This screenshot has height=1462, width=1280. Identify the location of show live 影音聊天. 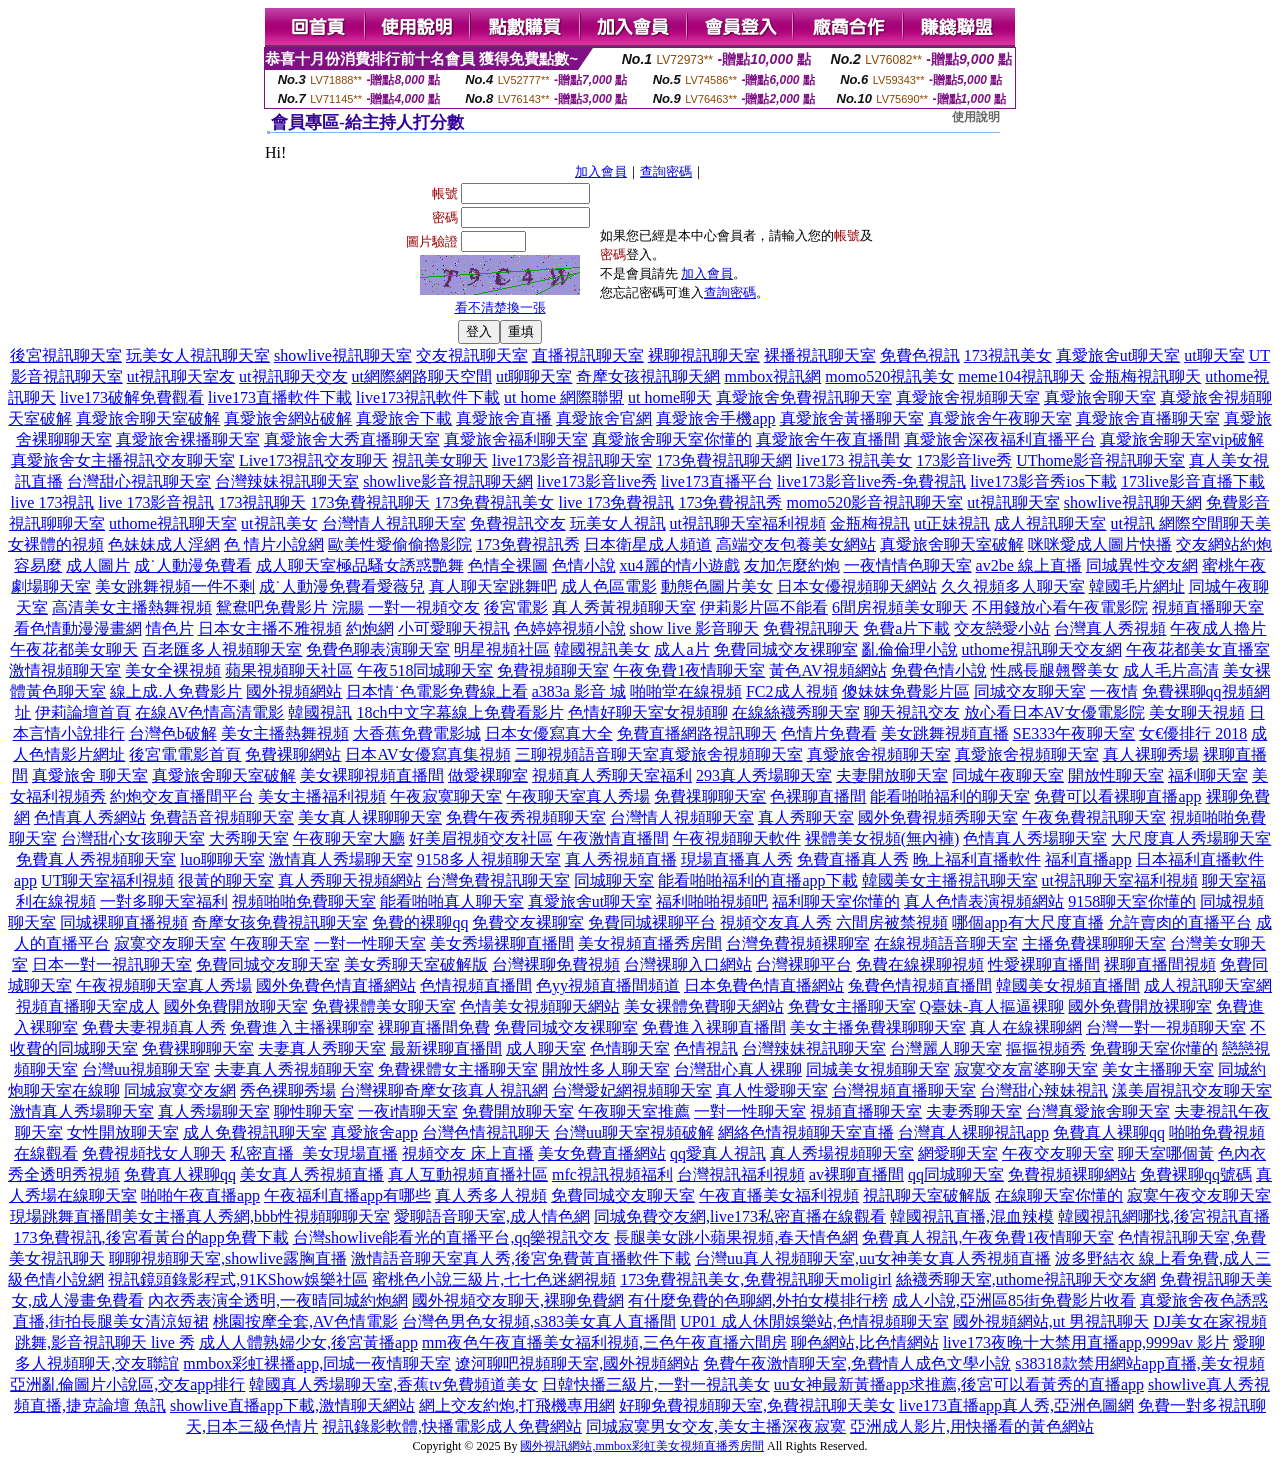
(695, 628).